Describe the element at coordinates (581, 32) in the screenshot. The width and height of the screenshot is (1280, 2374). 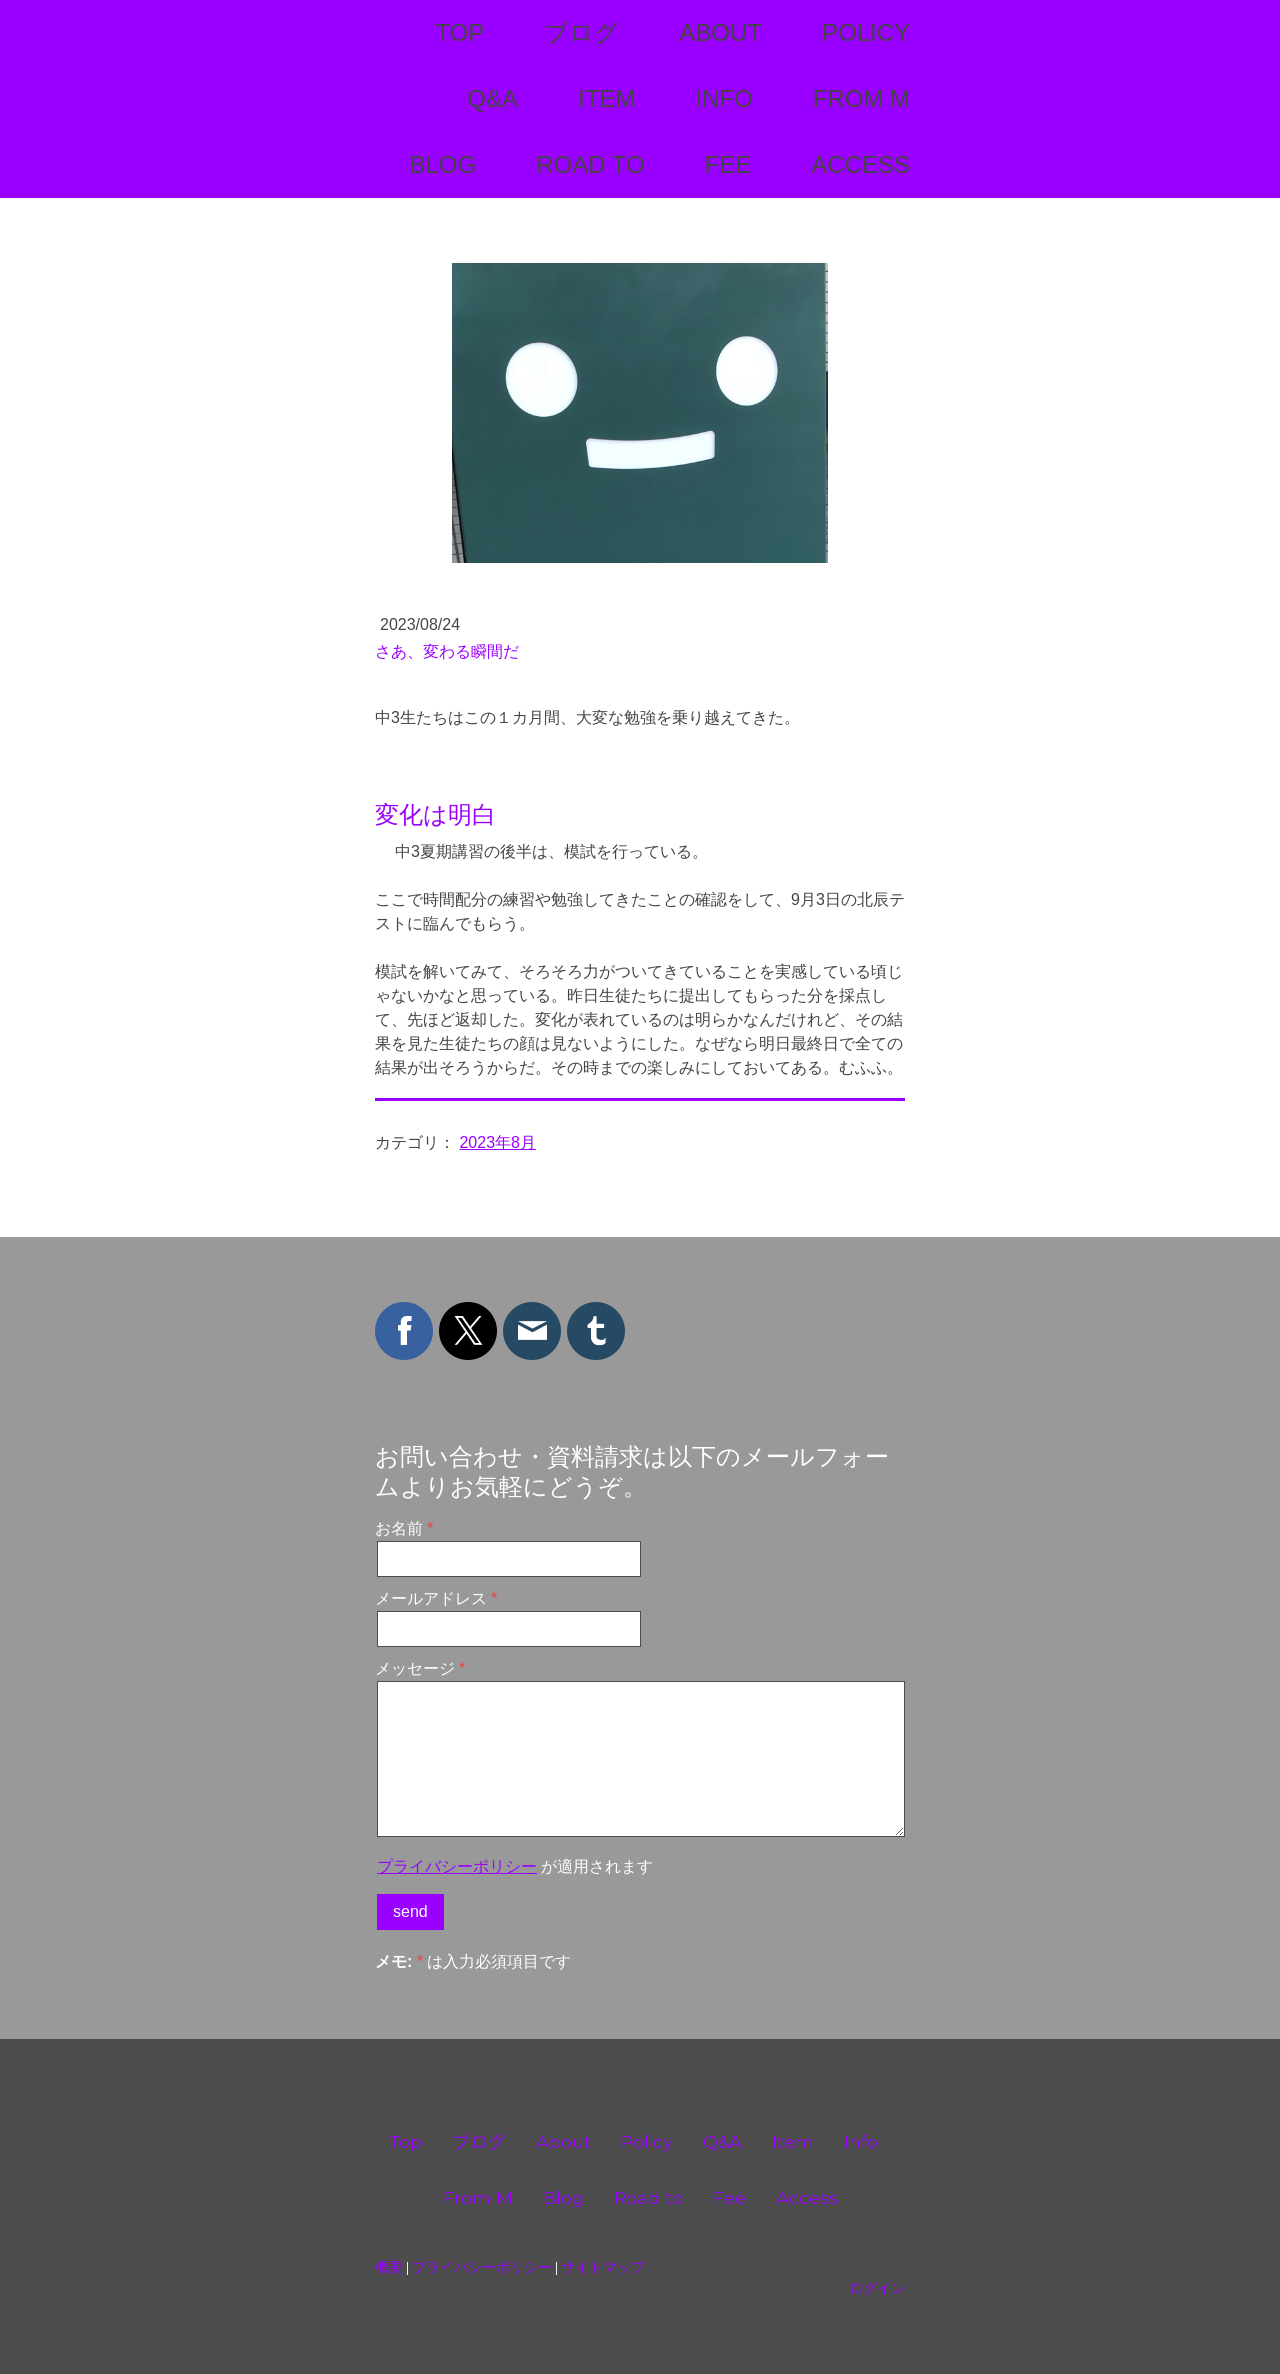
I see `ブログ` at that location.